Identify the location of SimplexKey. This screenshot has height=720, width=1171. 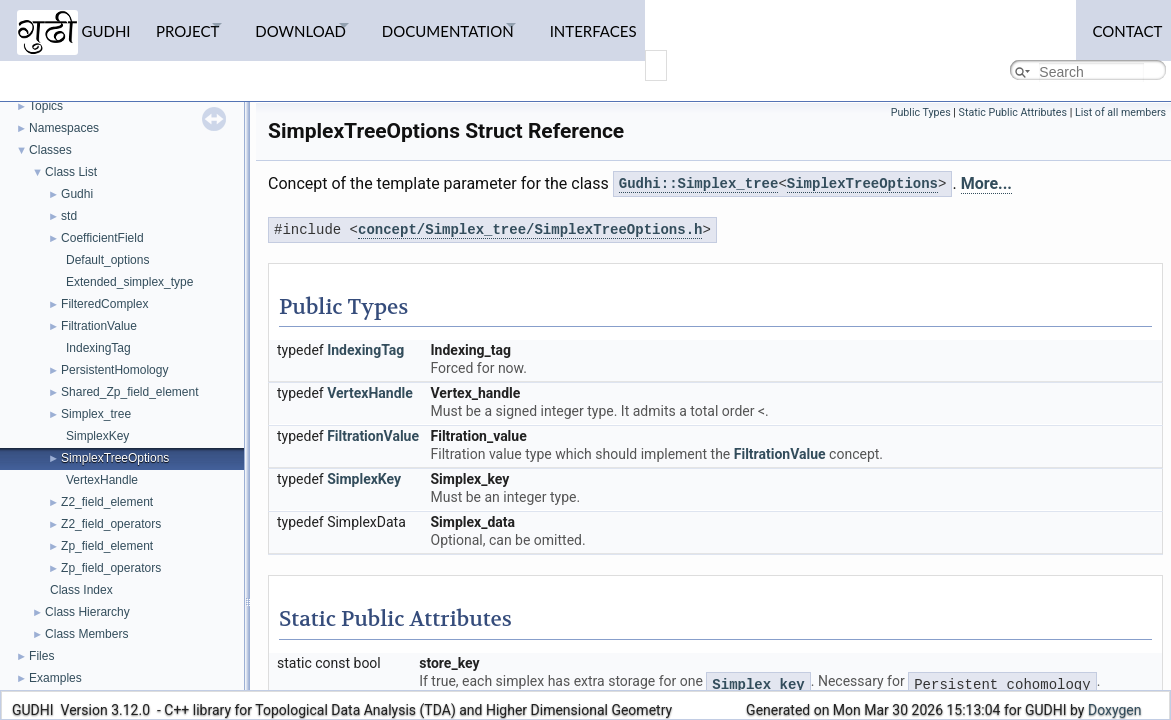
(97, 436).